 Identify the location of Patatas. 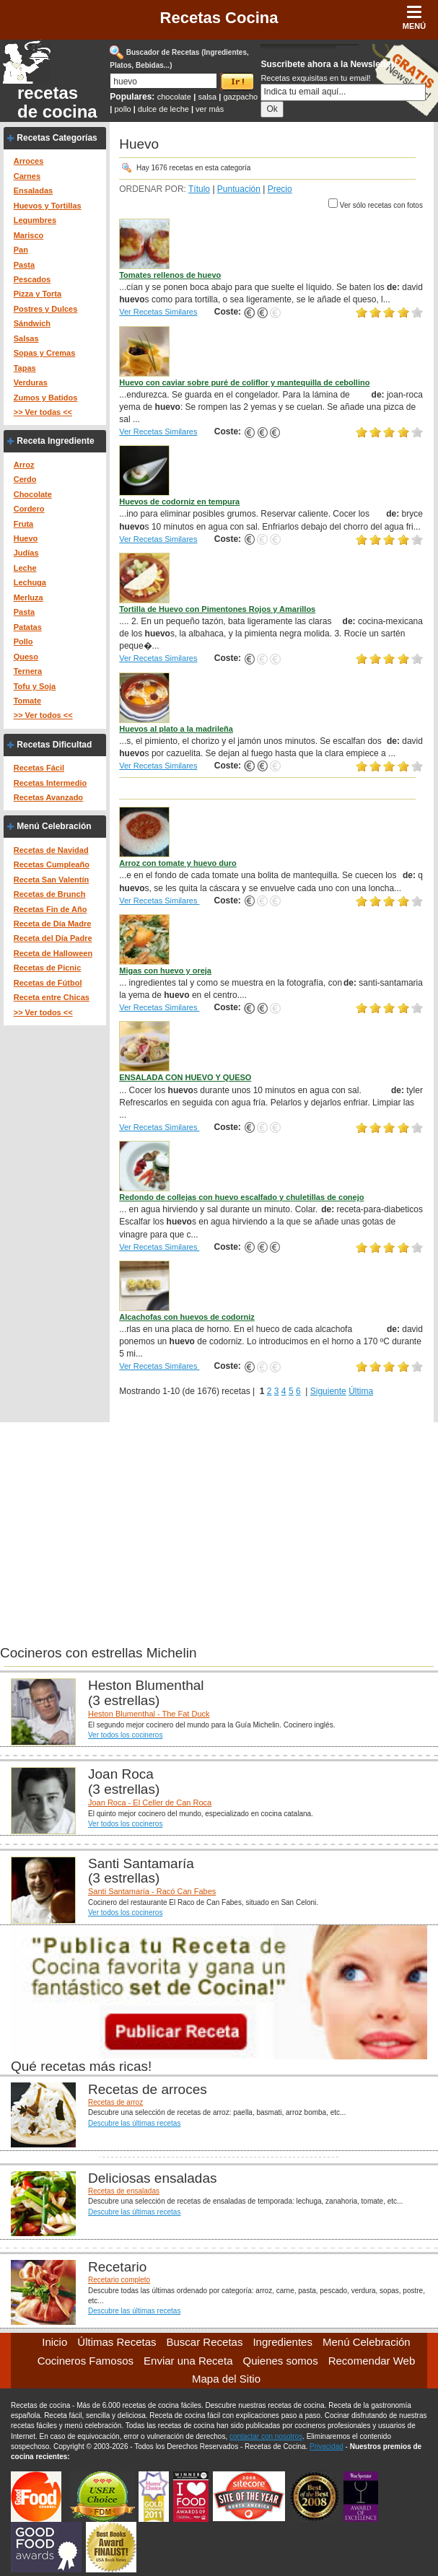
(28, 627).